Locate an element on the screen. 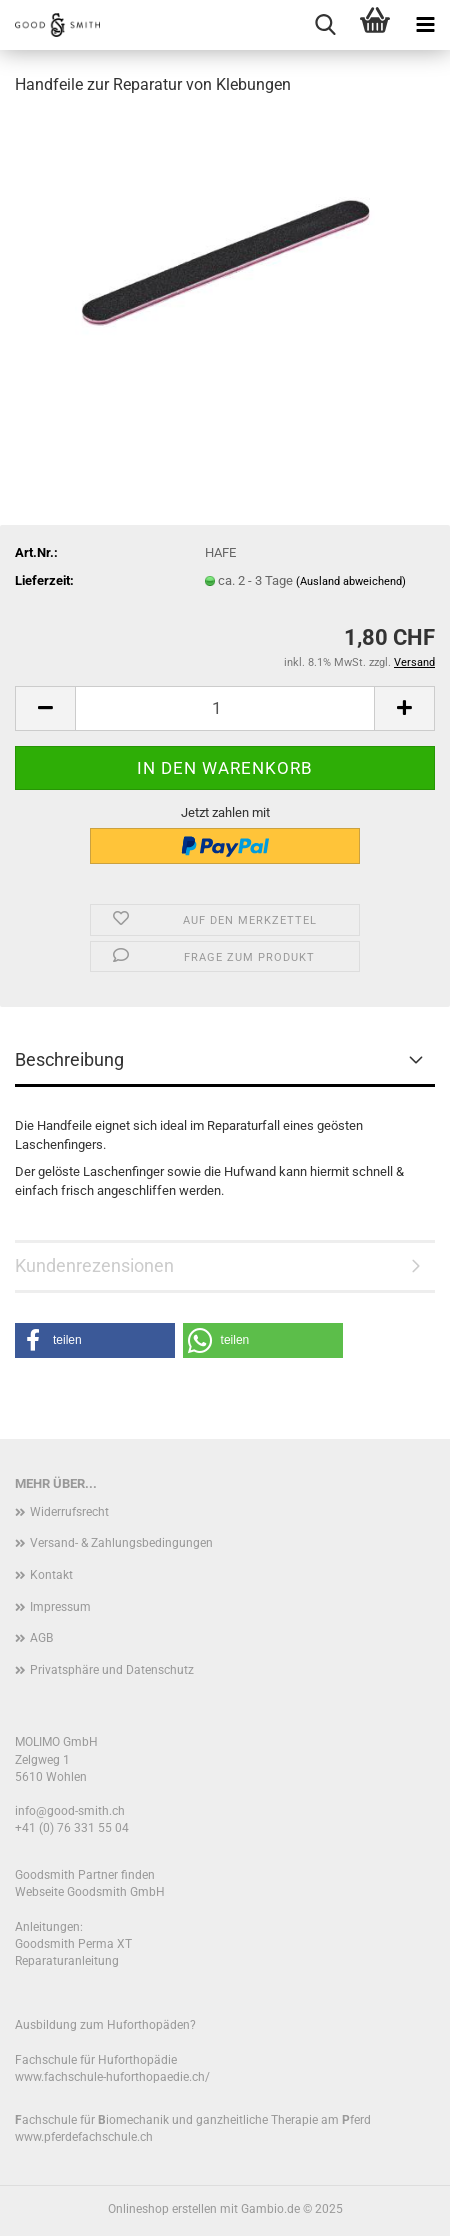 This screenshot has width=450, height=2236. [searchbar toggle button] is located at coordinates (325, 25).